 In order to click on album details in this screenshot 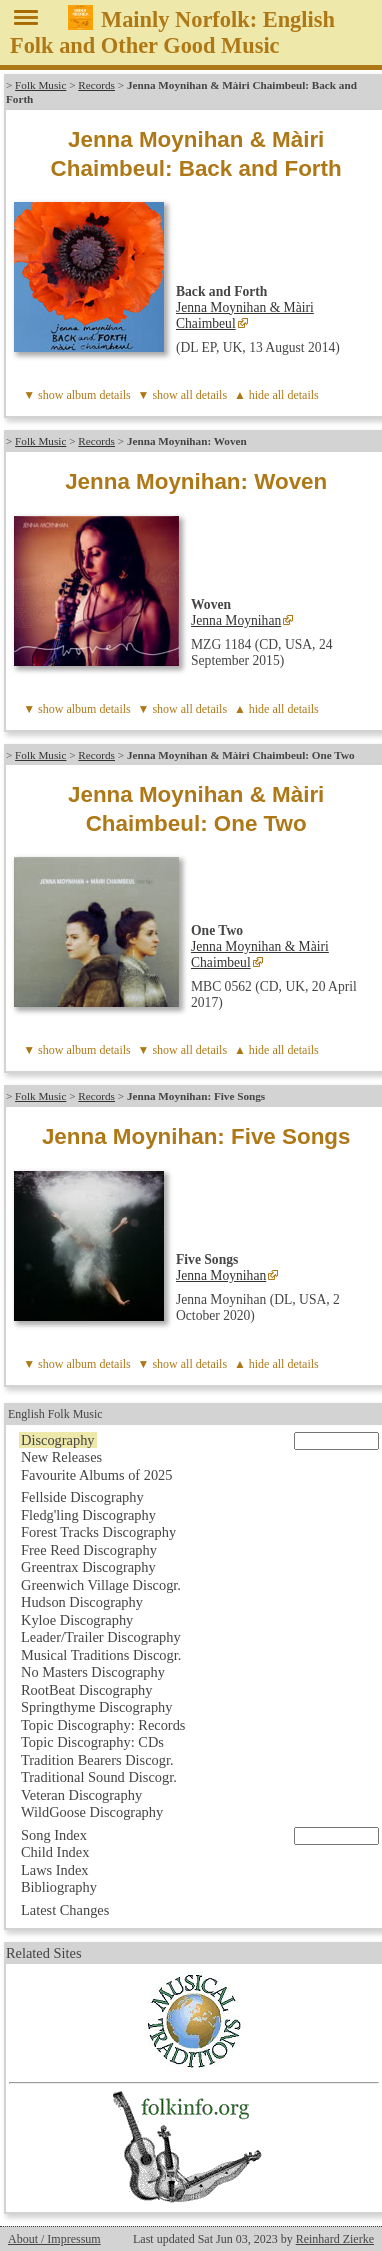, I will do `click(98, 395)`.